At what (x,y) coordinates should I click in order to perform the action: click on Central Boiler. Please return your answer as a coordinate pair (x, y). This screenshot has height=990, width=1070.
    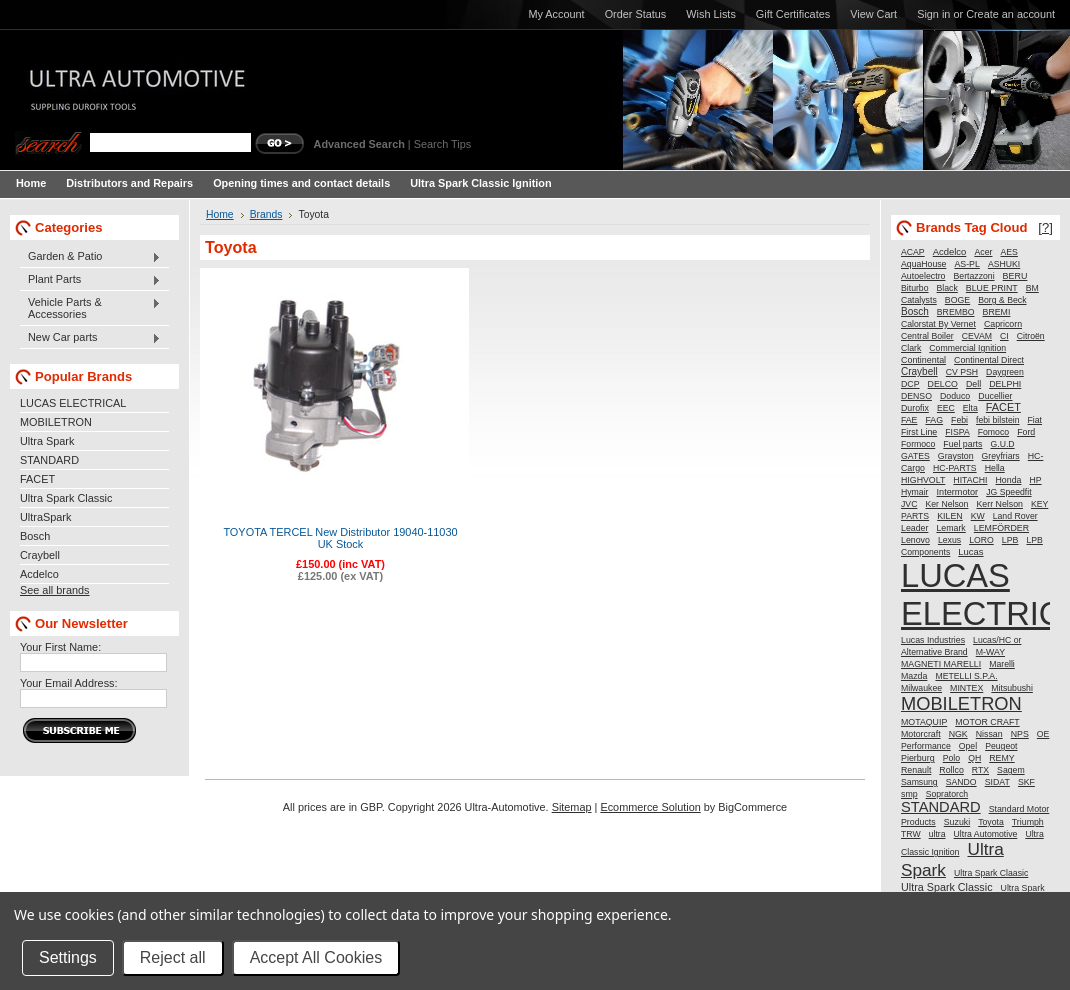
    Looking at the image, I should click on (927, 336).